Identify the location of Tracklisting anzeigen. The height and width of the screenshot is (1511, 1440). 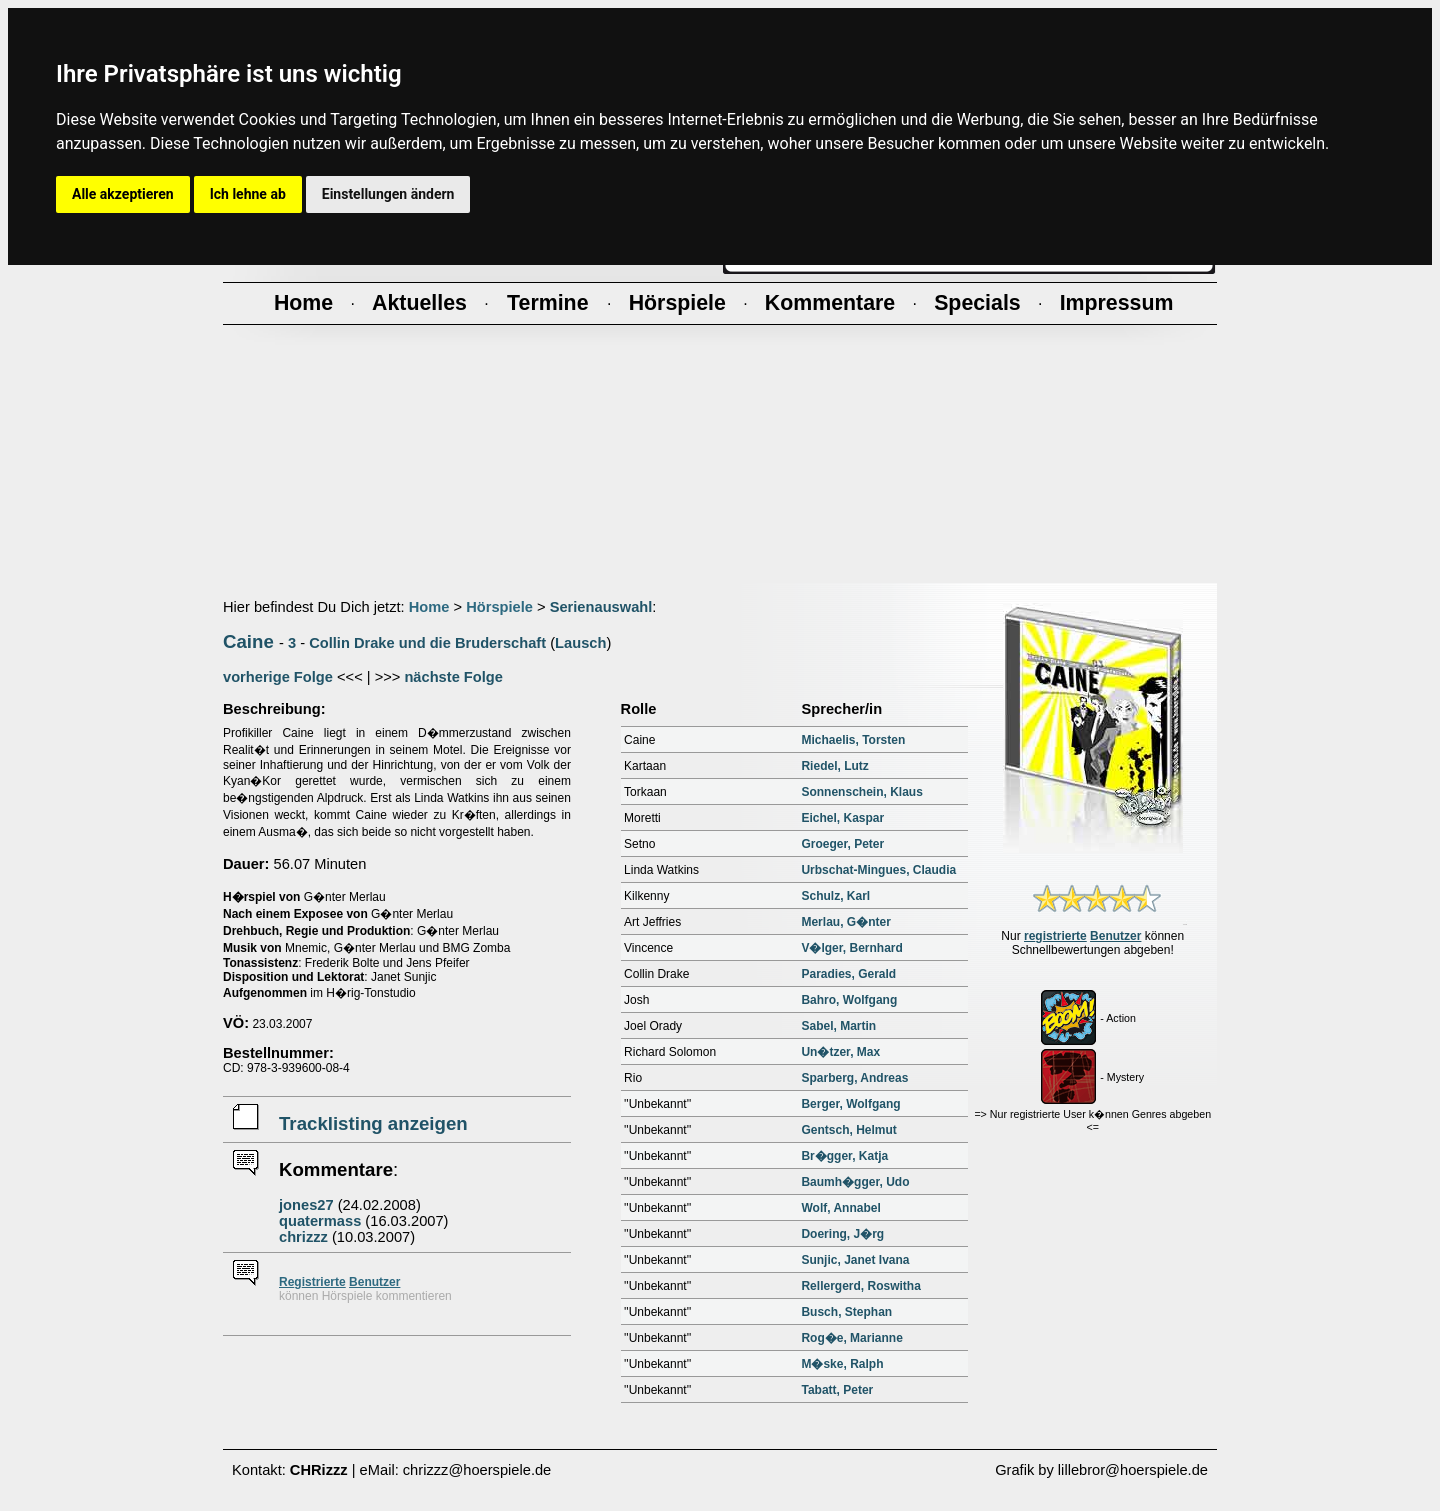
(373, 1123).